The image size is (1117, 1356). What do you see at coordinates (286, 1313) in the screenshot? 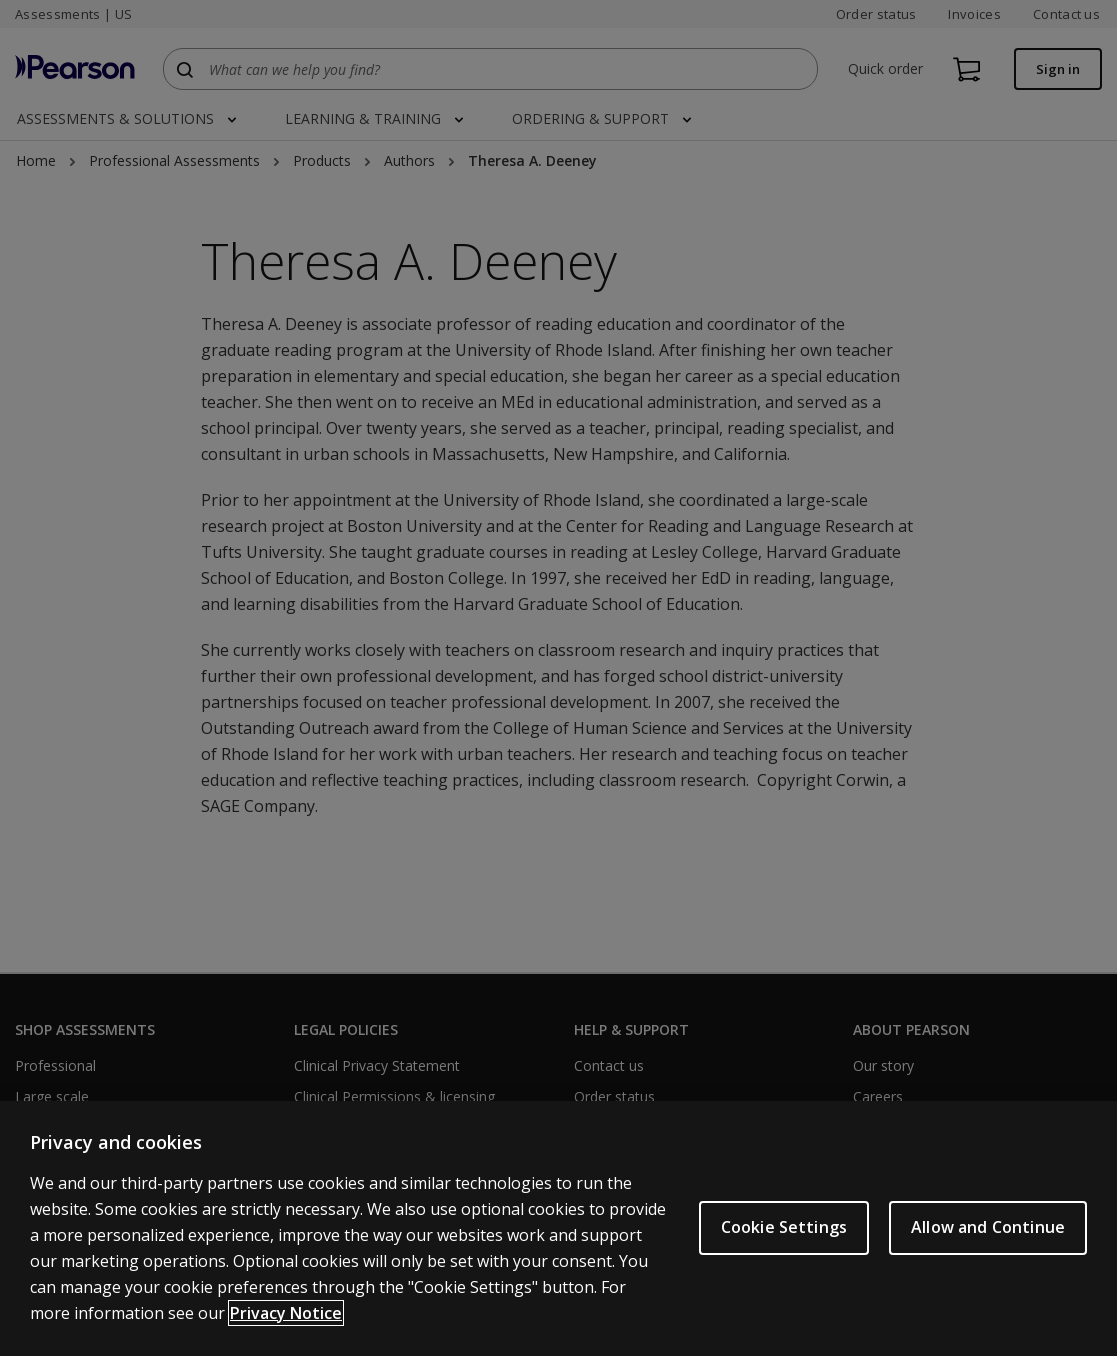
I see `Privacy Notice [Privacy Notice, opens in a new tab]` at bounding box center [286, 1313].